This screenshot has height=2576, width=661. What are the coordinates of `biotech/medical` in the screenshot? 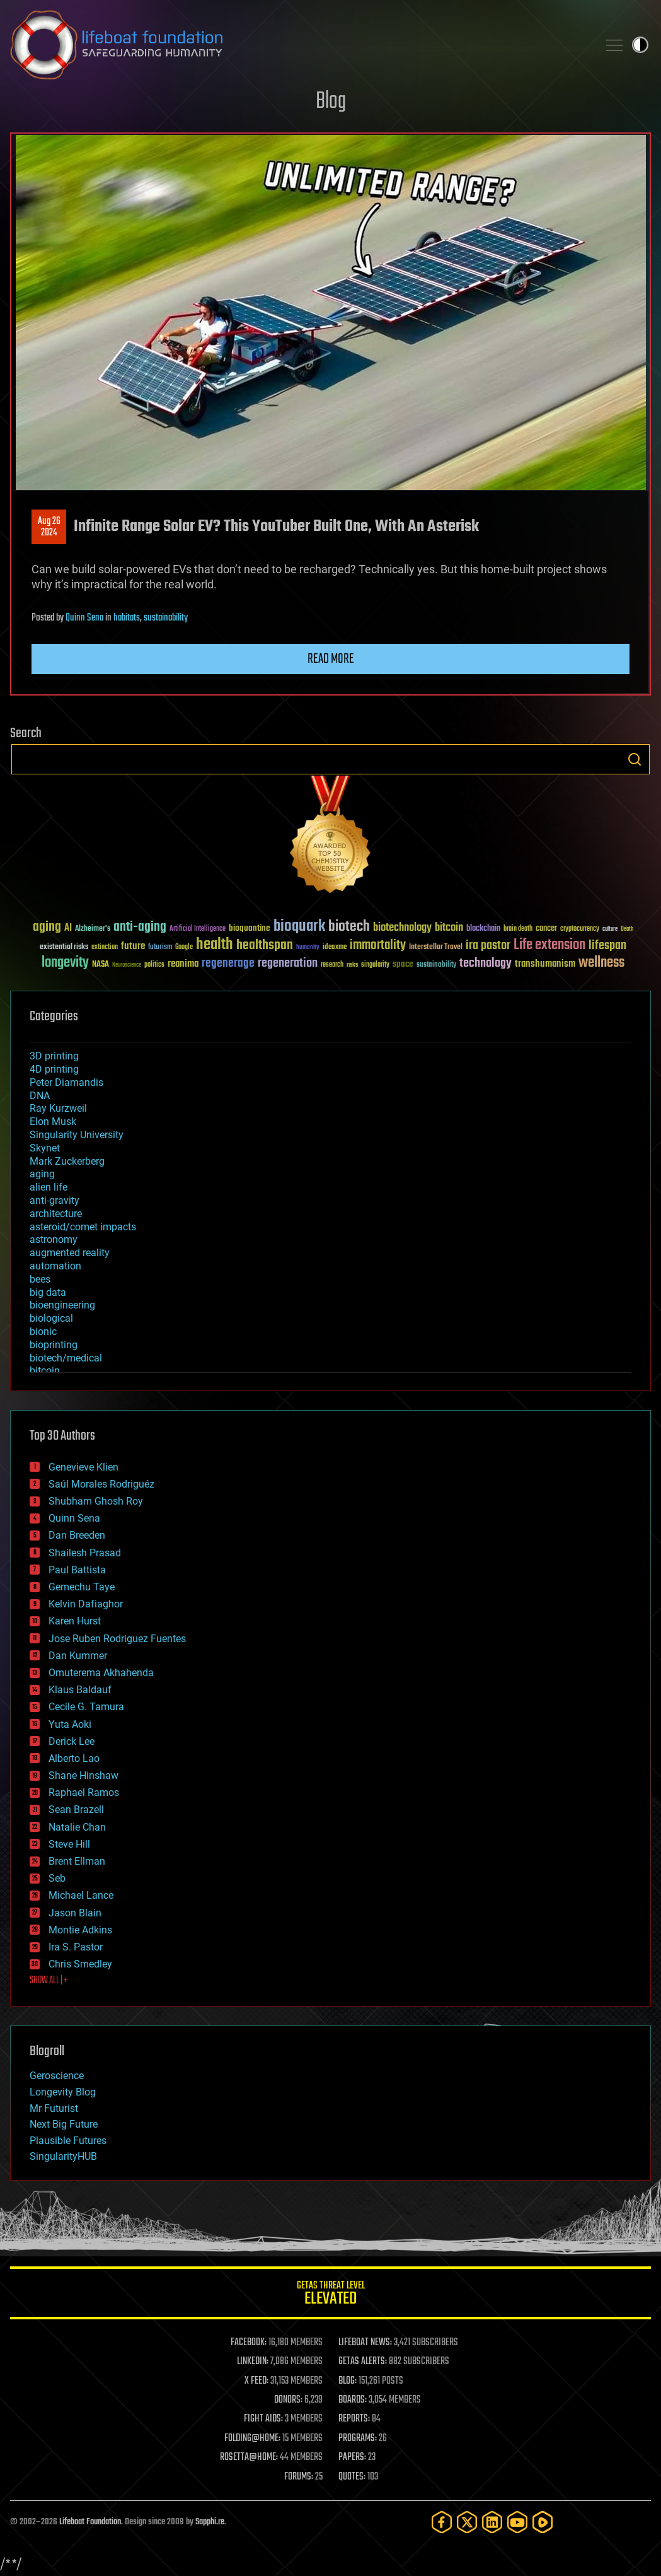 It's located at (66, 1358).